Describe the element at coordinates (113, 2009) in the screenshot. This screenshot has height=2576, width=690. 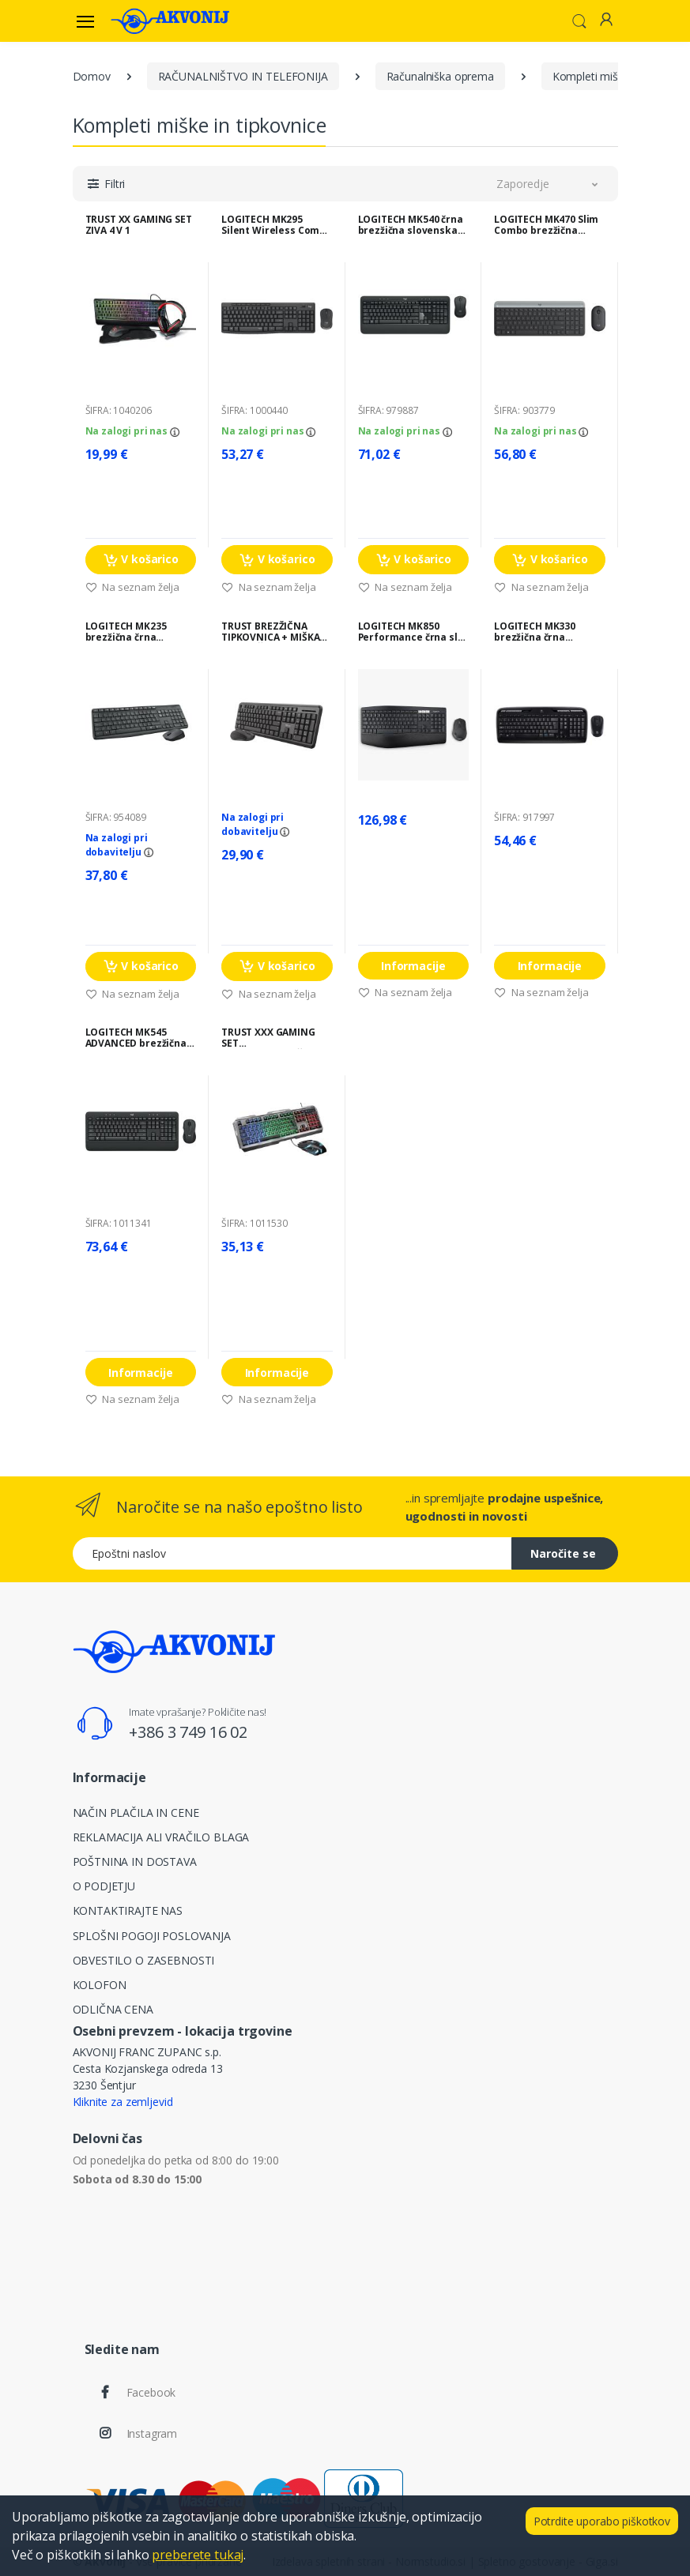
I see `ODLIČNA CENA` at that location.